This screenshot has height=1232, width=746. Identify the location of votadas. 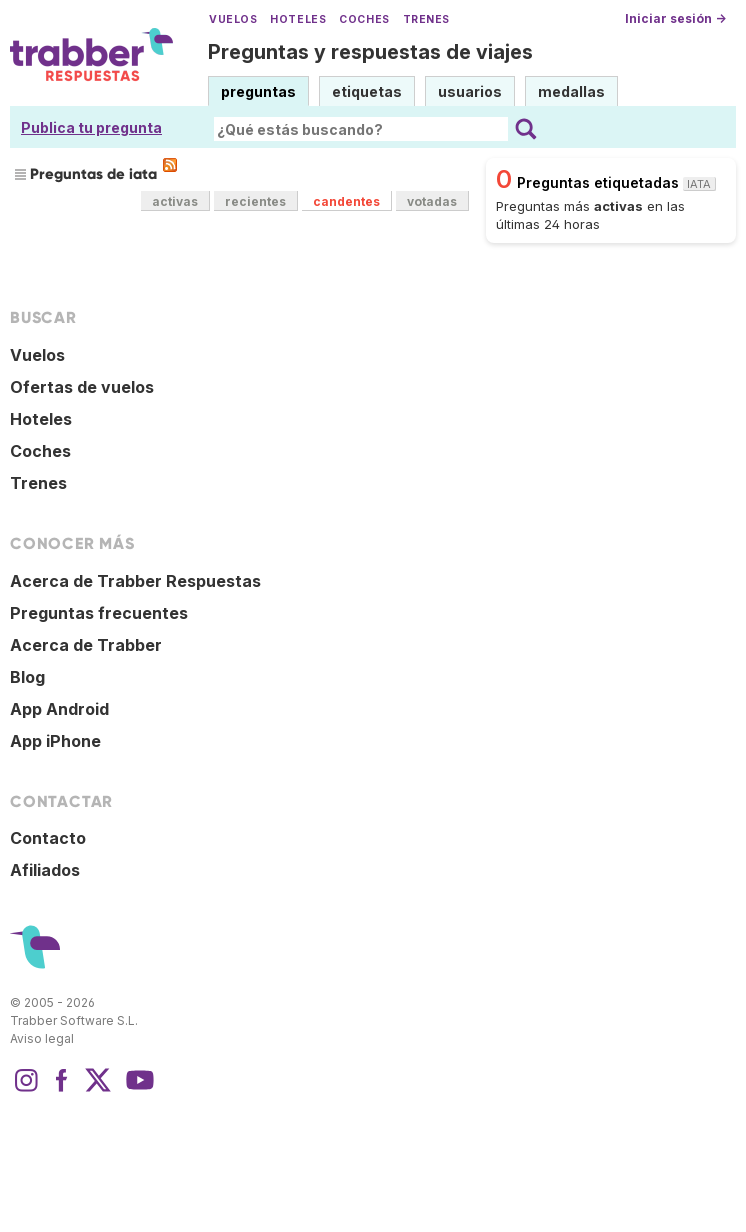
(432, 201).